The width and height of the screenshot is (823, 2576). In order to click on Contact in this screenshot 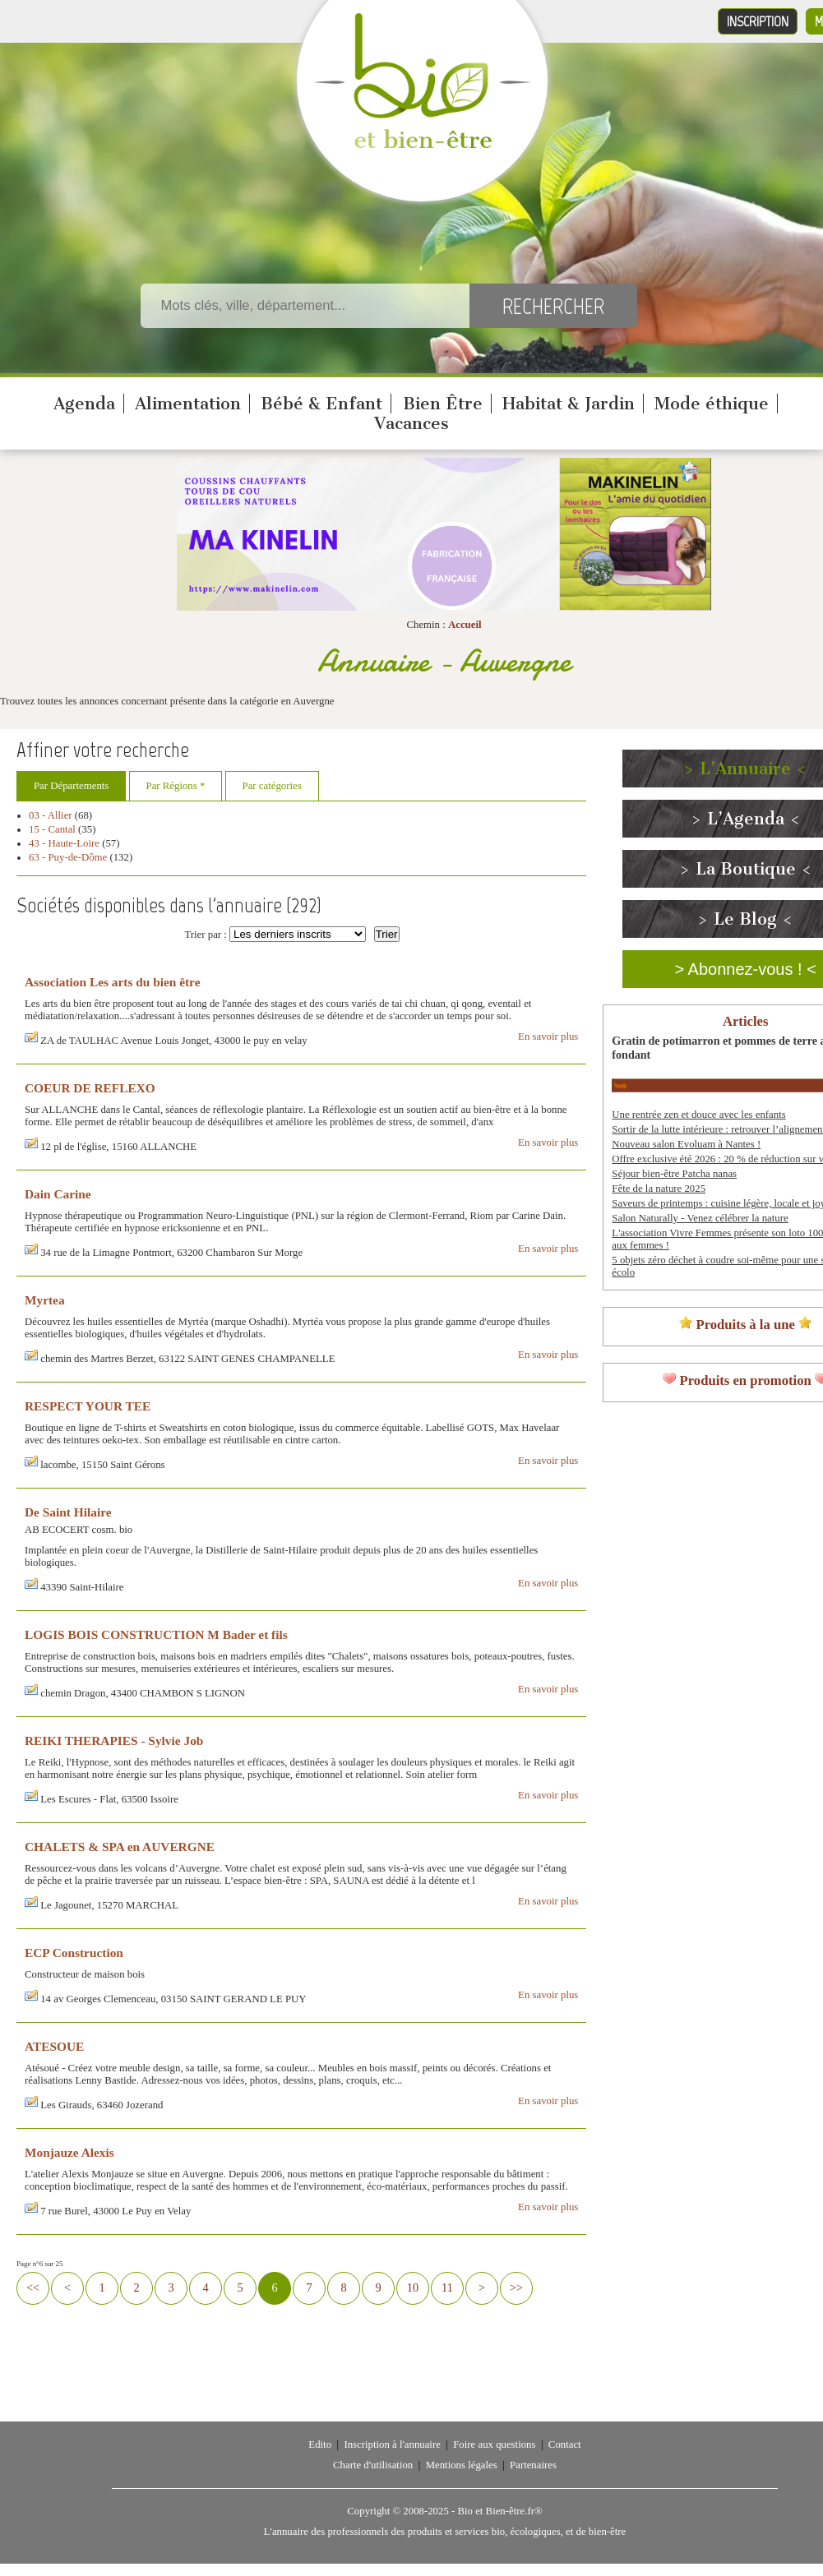, I will do `click(564, 2444)`.